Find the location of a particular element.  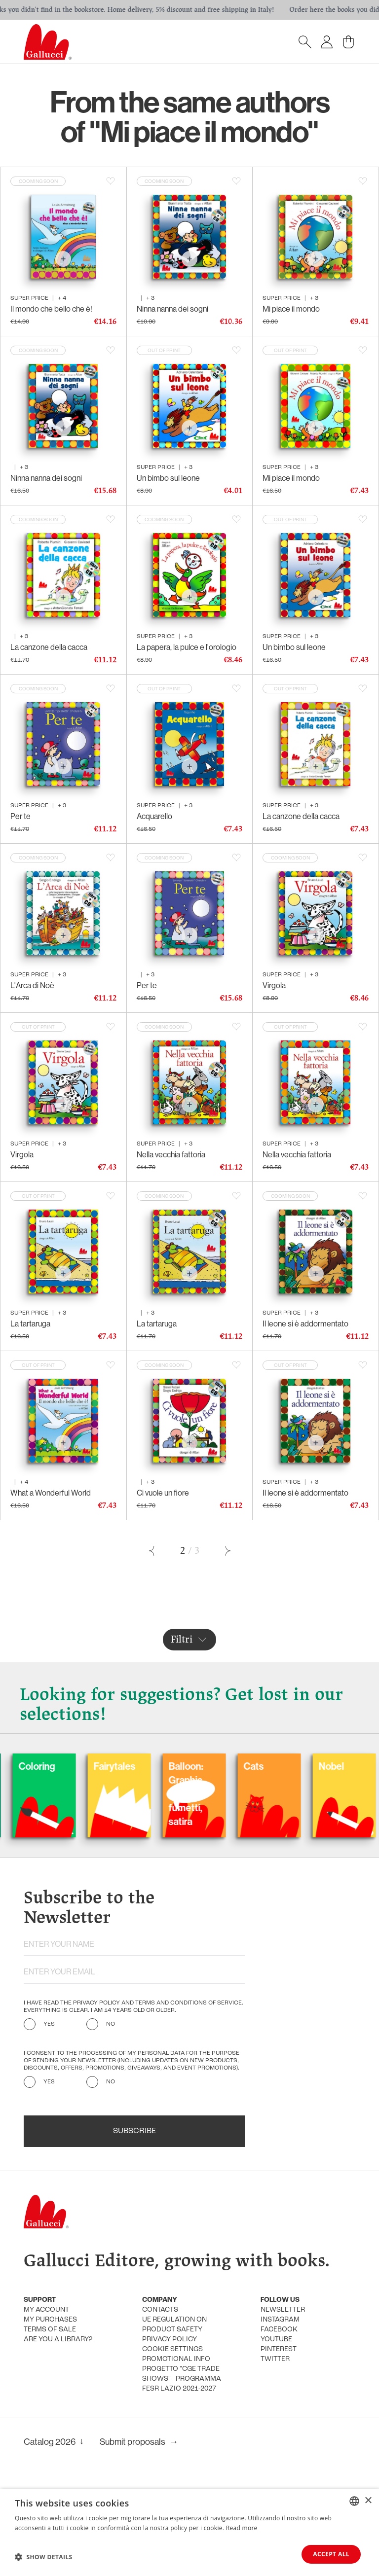

Facebook is located at coordinates (279, 2329).